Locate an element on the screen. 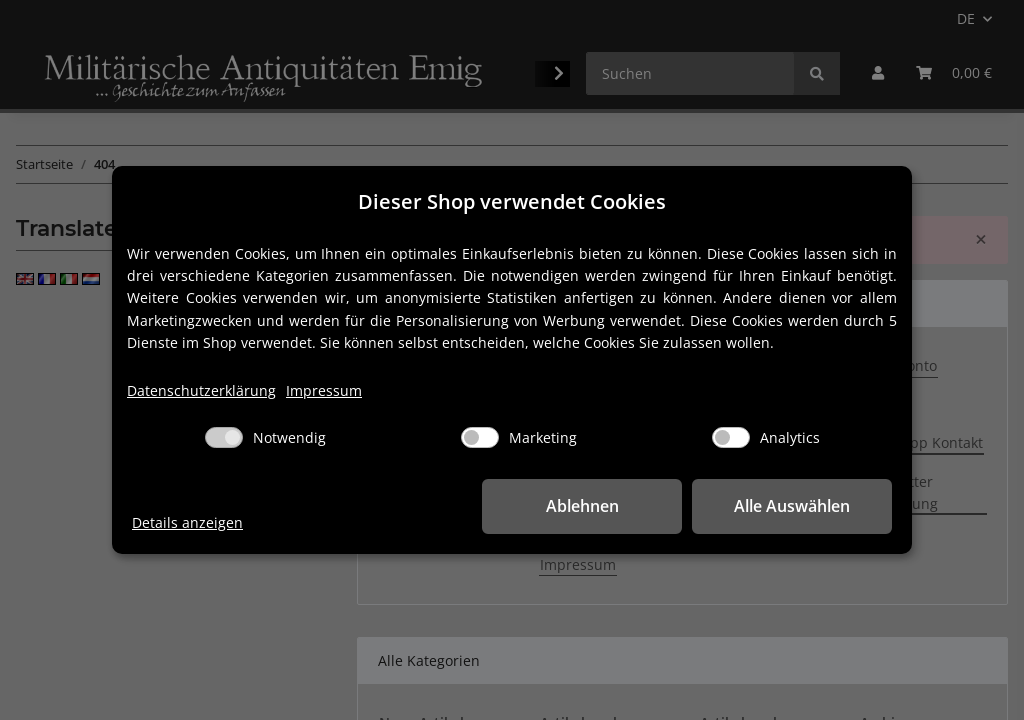 This screenshot has width=1024, height=720. [Marketing] is located at coordinates (480, 437).